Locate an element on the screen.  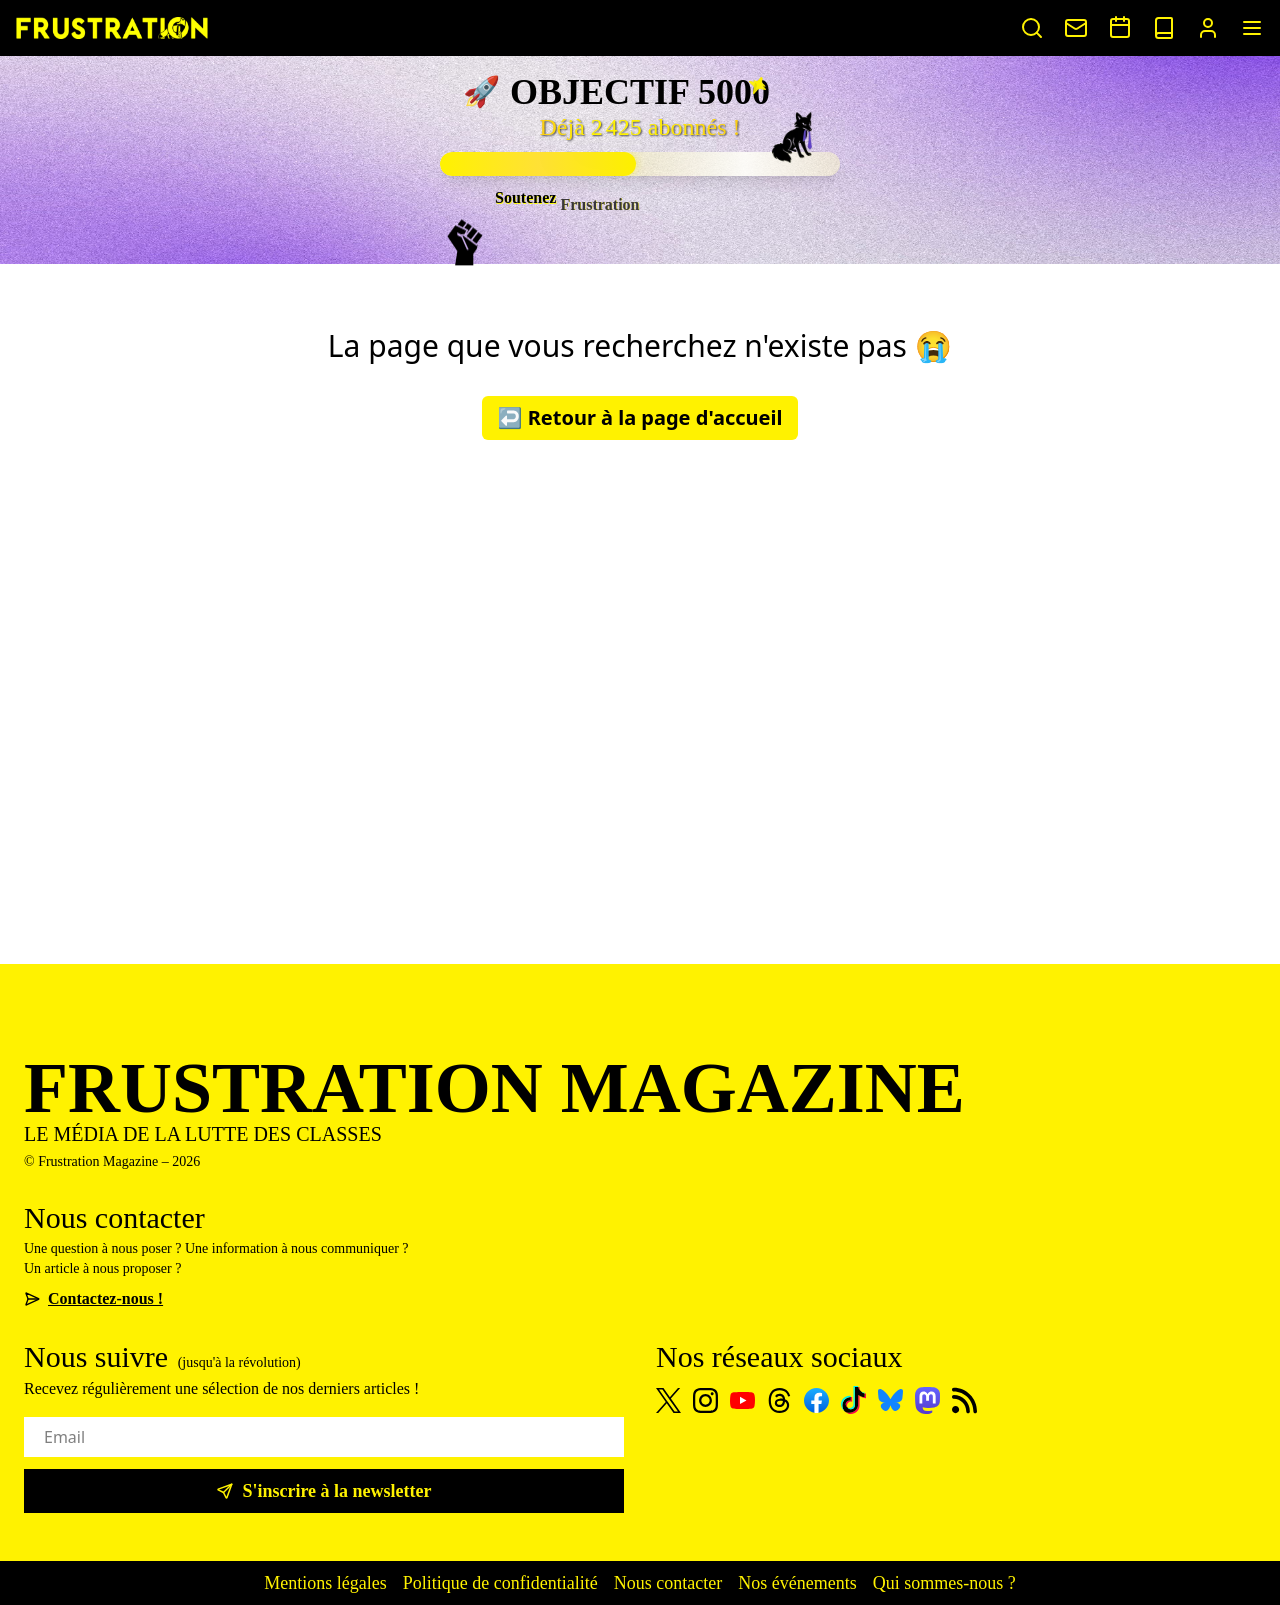
[Portail abonnés] is located at coordinates (1208, 28).